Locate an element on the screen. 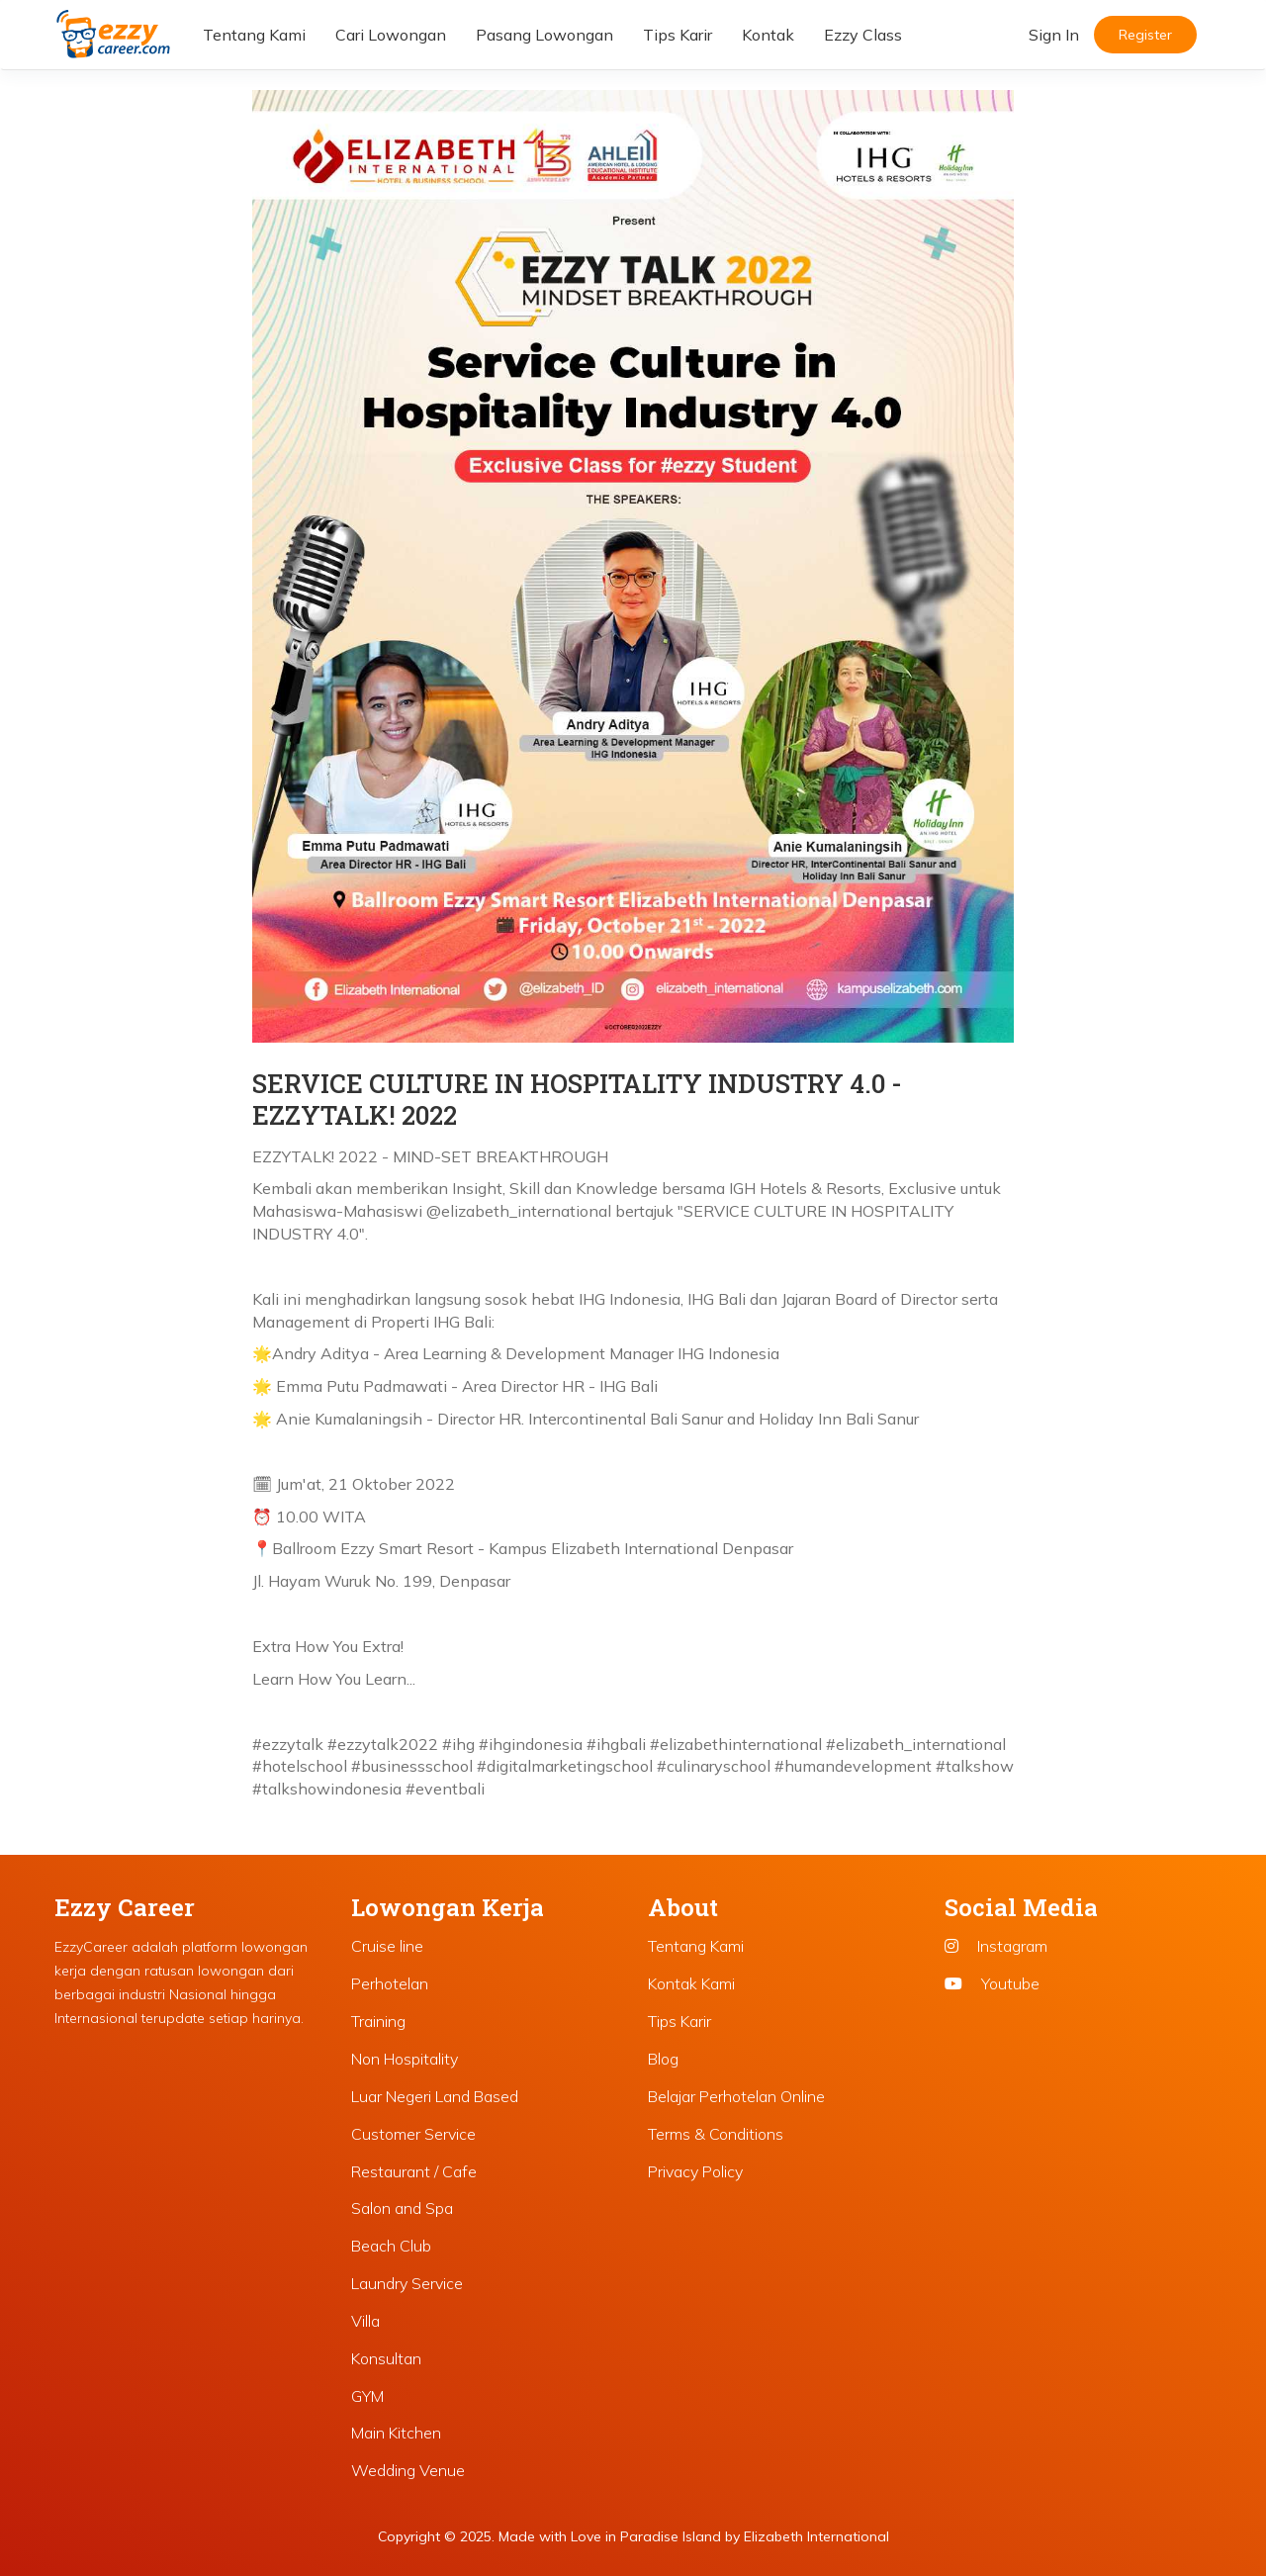 The height and width of the screenshot is (2576, 1266). Register is located at coordinates (1145, 35).